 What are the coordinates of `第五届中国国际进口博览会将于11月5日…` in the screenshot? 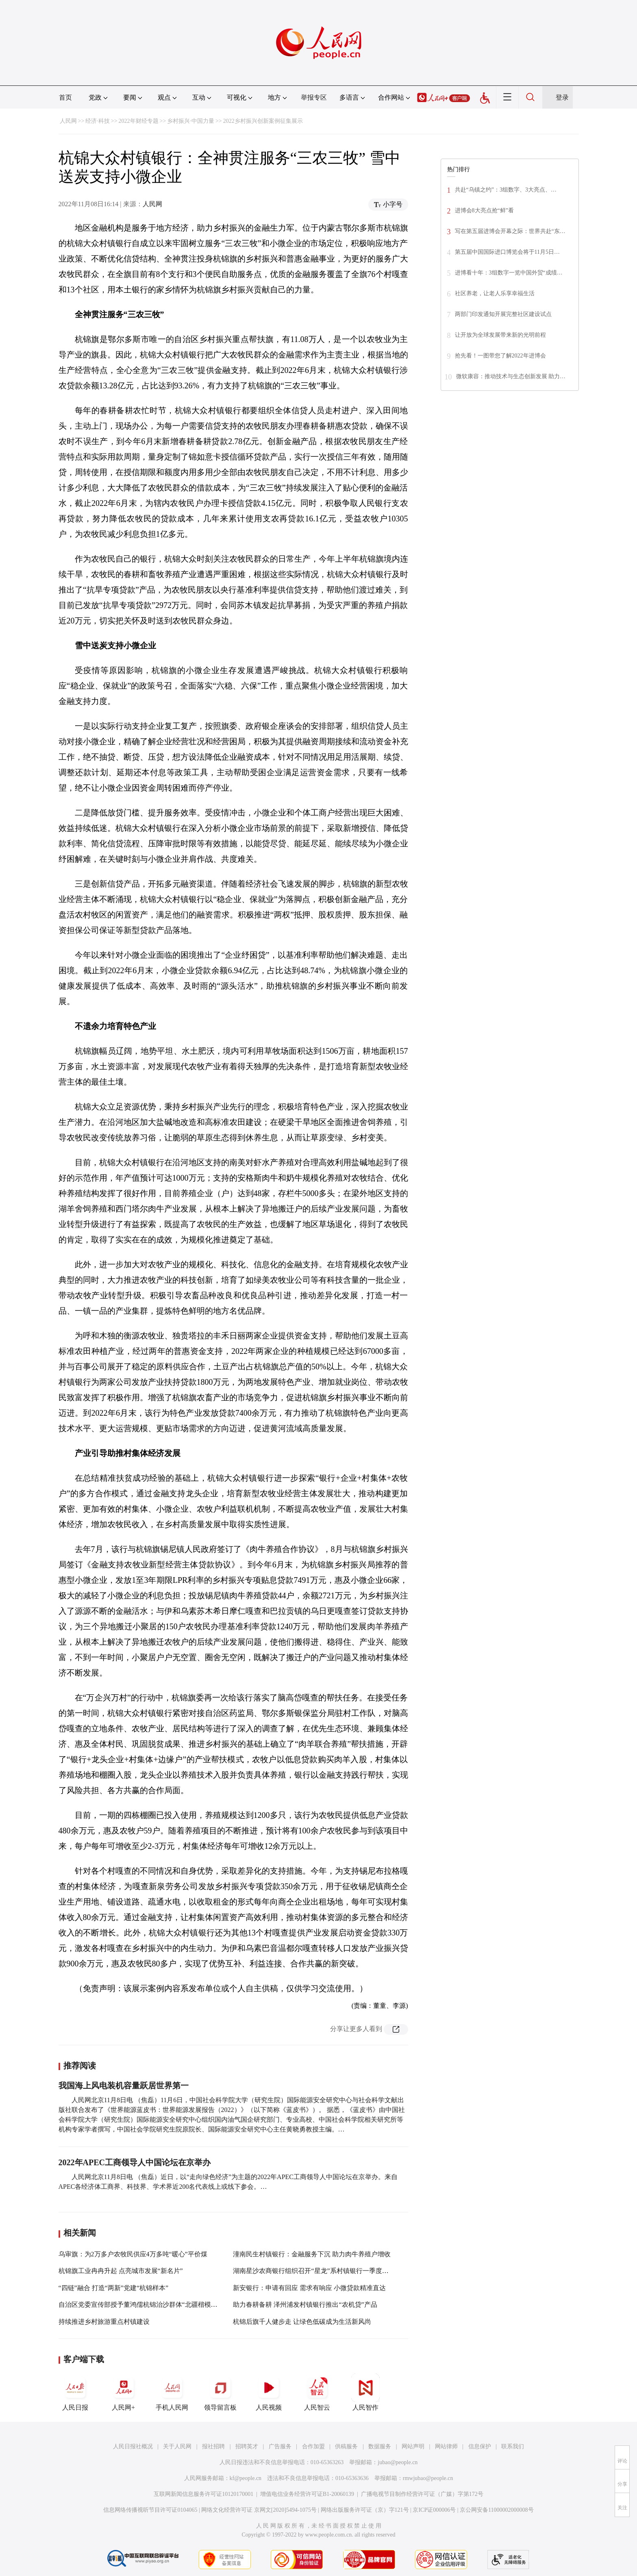 It's located at (507, 252).